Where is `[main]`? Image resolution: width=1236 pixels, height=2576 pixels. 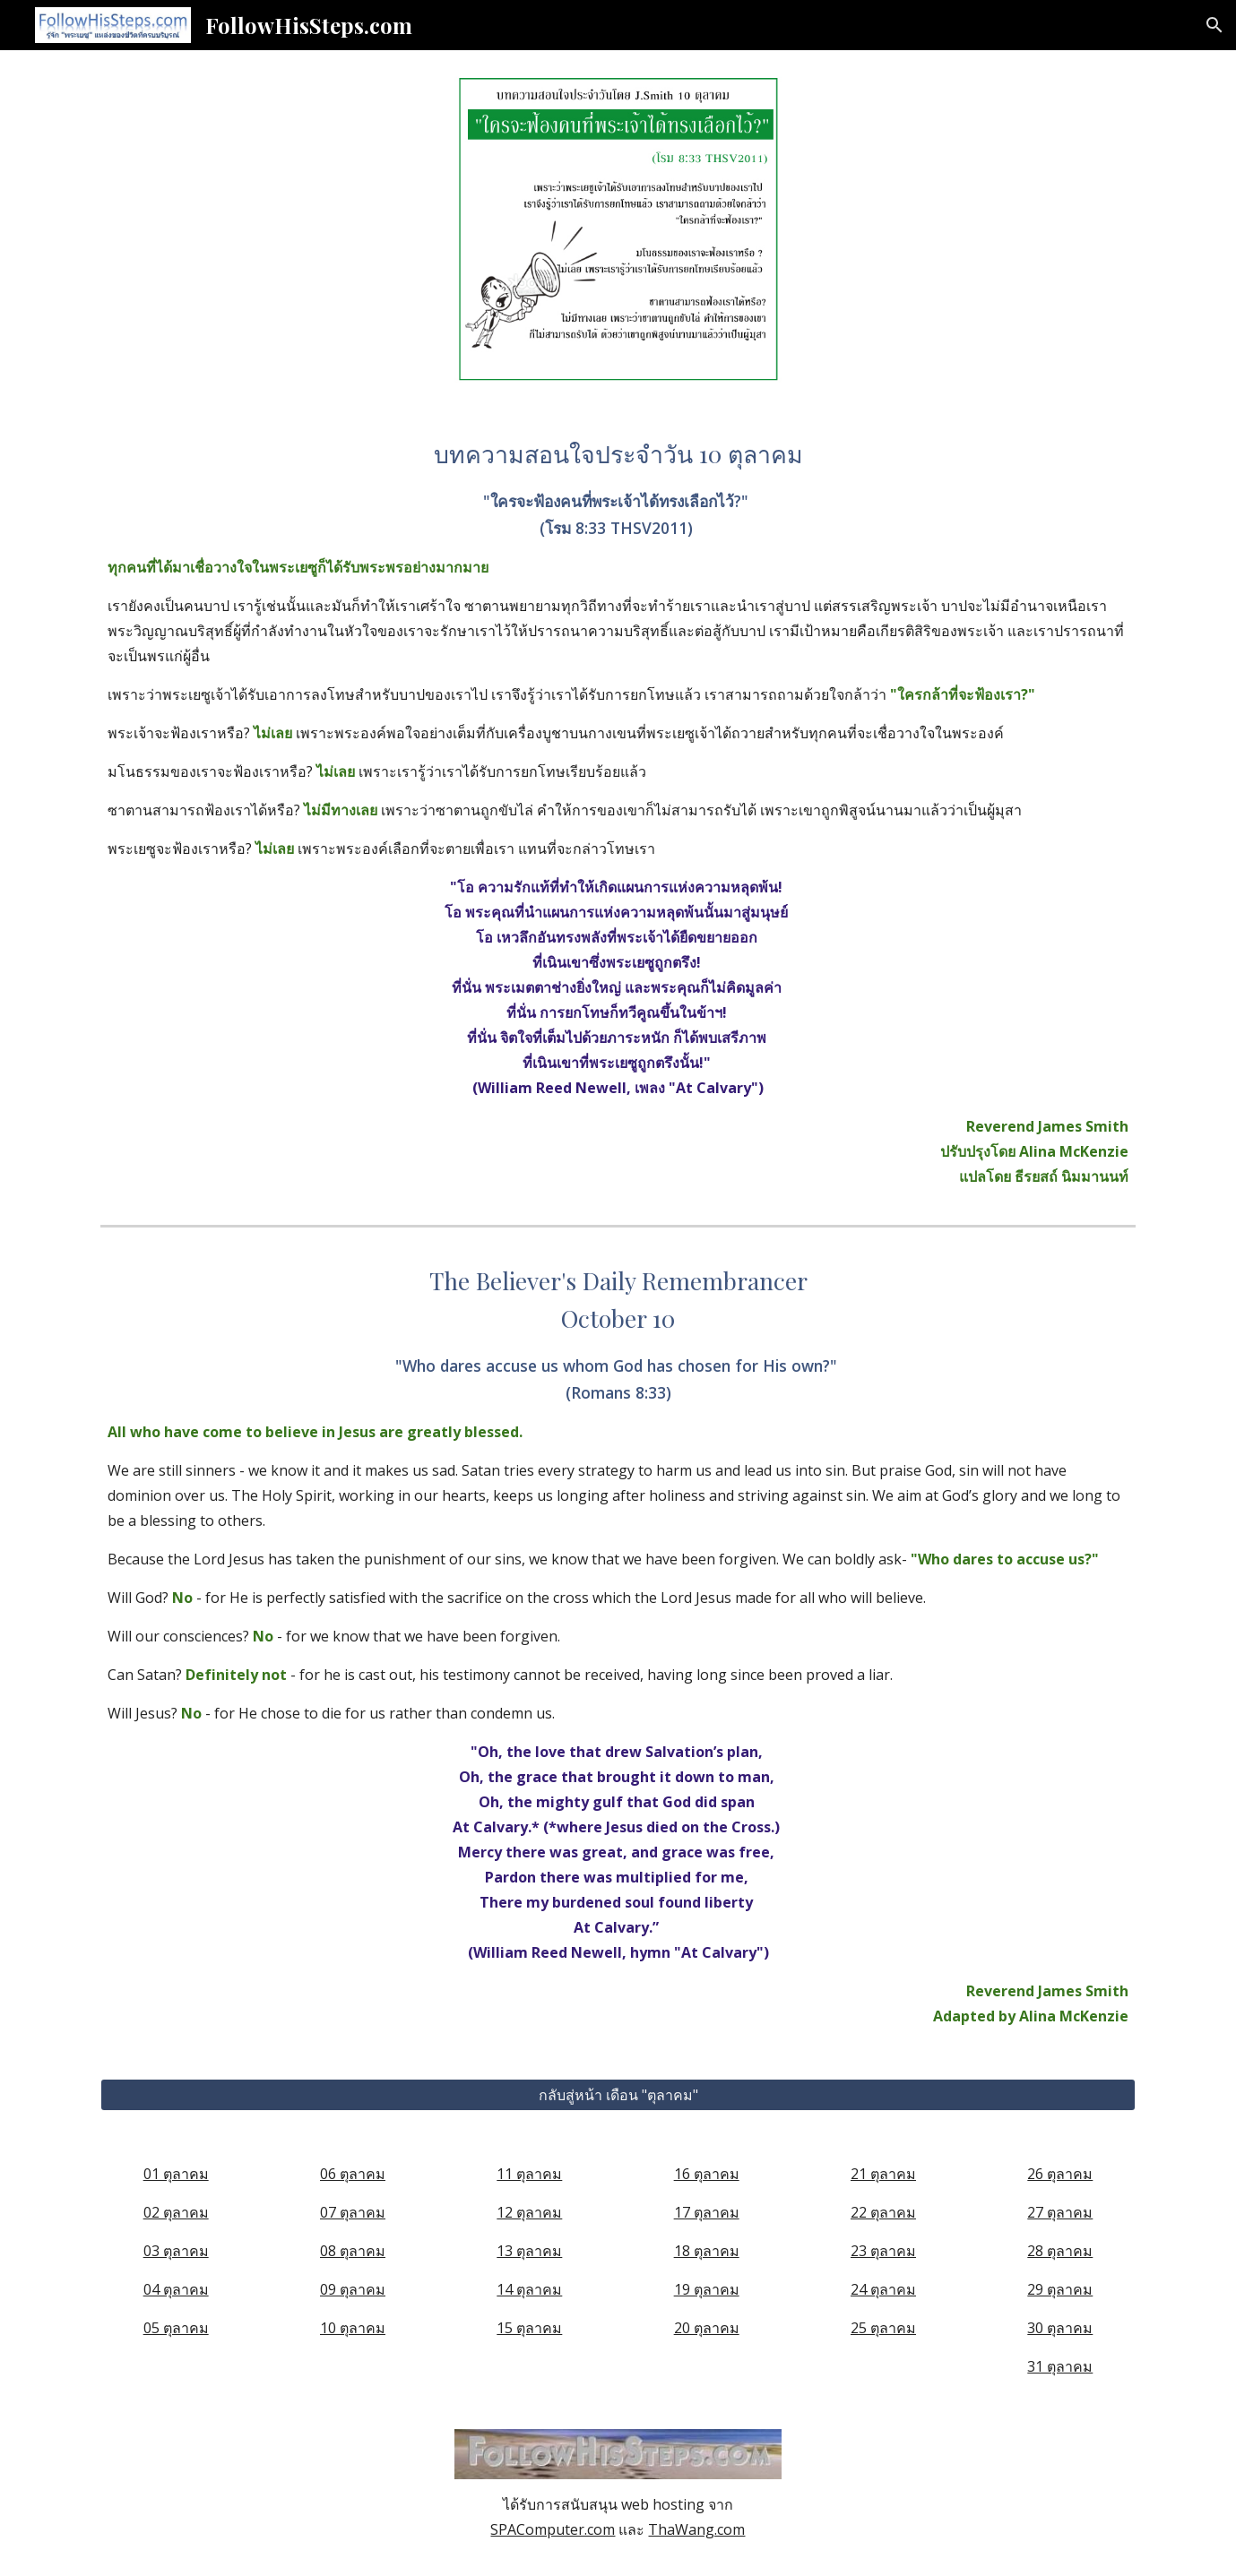
[main] is located at coordinates (617, 812).